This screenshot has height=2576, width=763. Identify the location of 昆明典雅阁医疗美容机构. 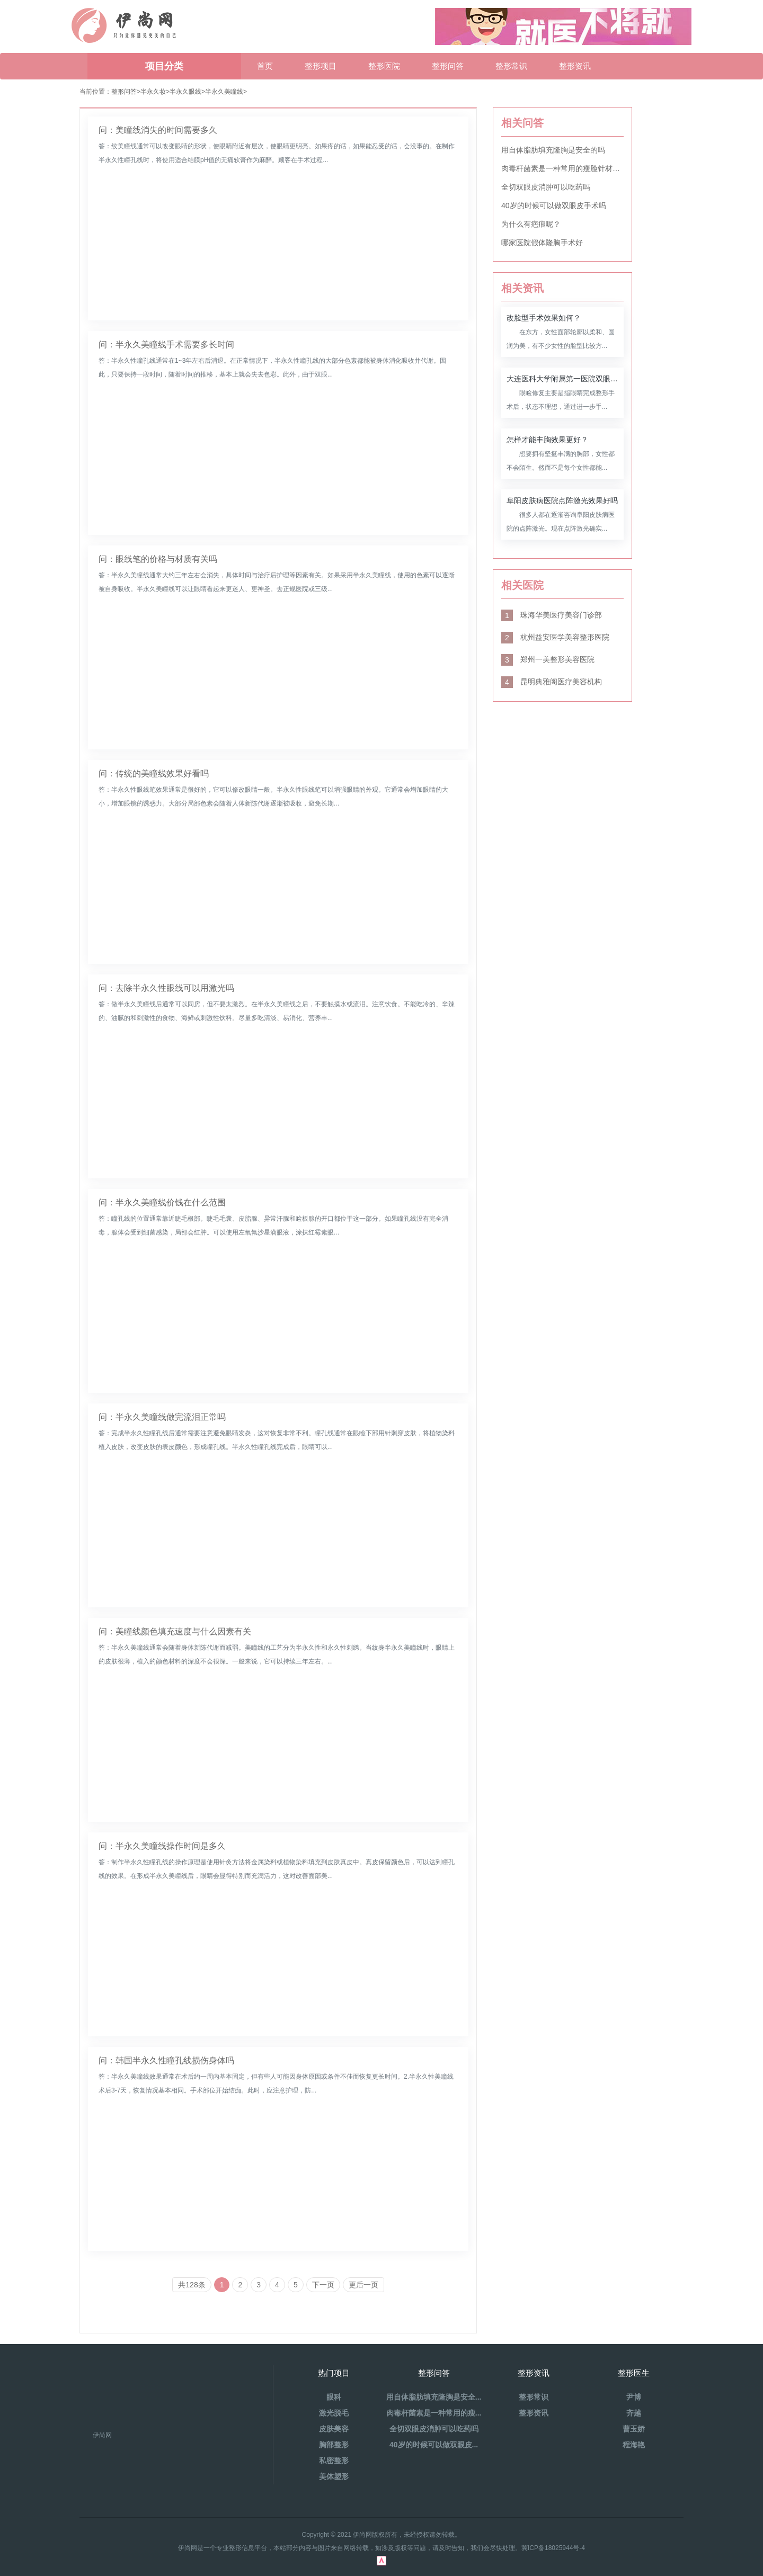
(551, 681).